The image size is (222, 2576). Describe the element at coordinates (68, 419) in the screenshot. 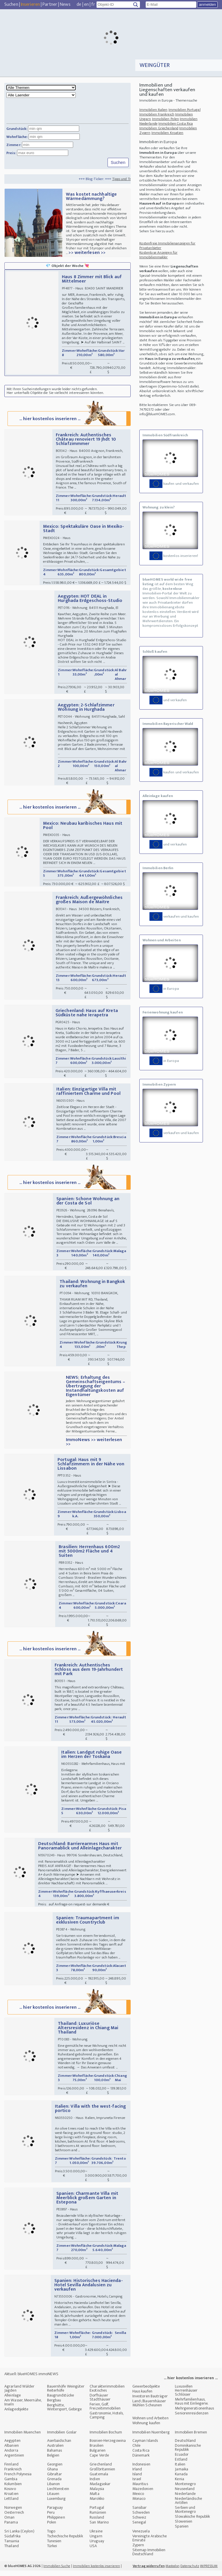

I see `... hier kostenlos inserieren ...` at that location.